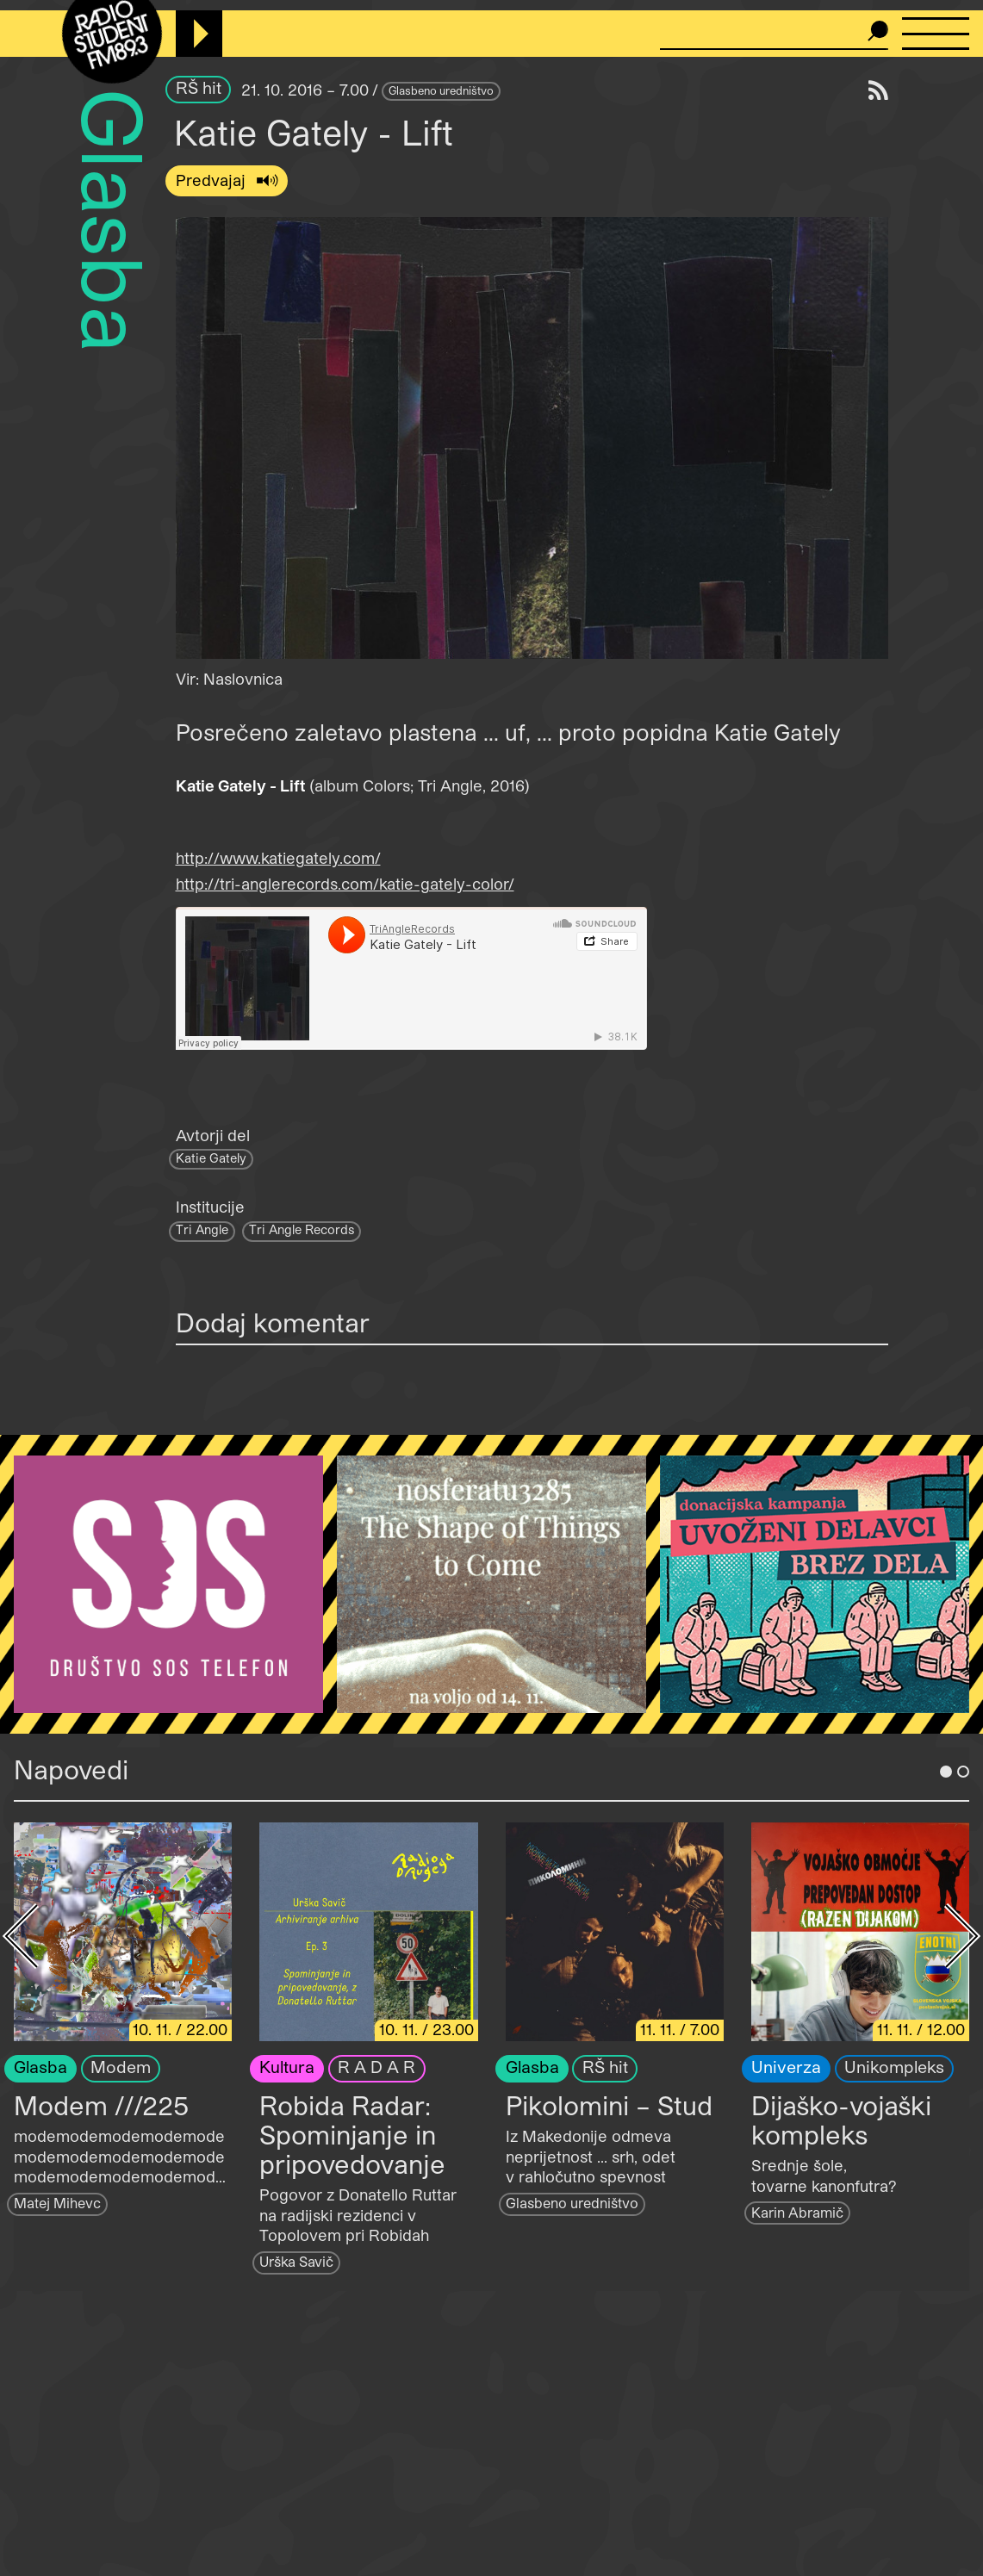 The width and height of the screenshot is (983, 2576). What do you see at coordinates (609, 2104) in the screenshot?
I see `Pikolomini – Stud` at bounding box center [609, 2104].